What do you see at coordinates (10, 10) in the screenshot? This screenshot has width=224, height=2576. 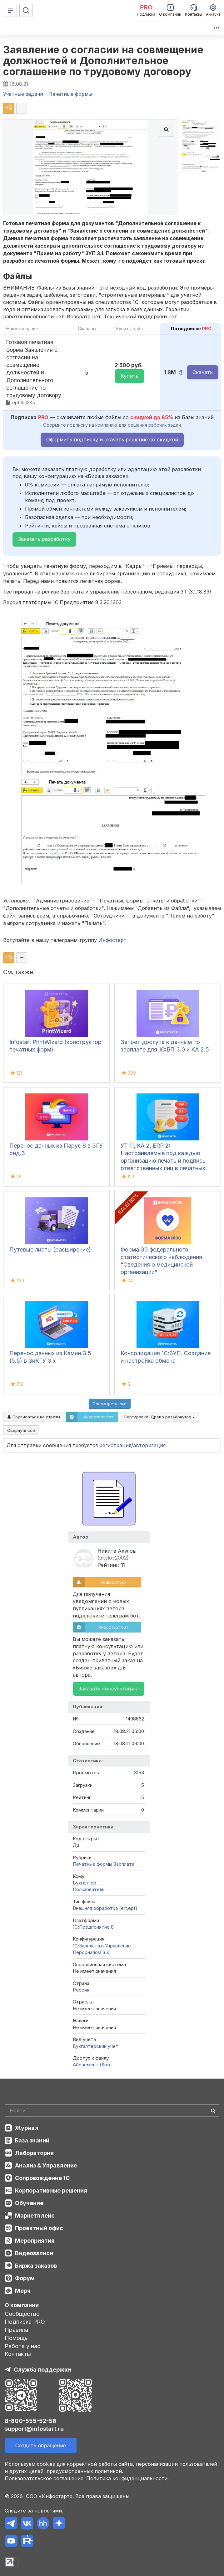 I see `[Меню]` at bounding box center [10, 10].